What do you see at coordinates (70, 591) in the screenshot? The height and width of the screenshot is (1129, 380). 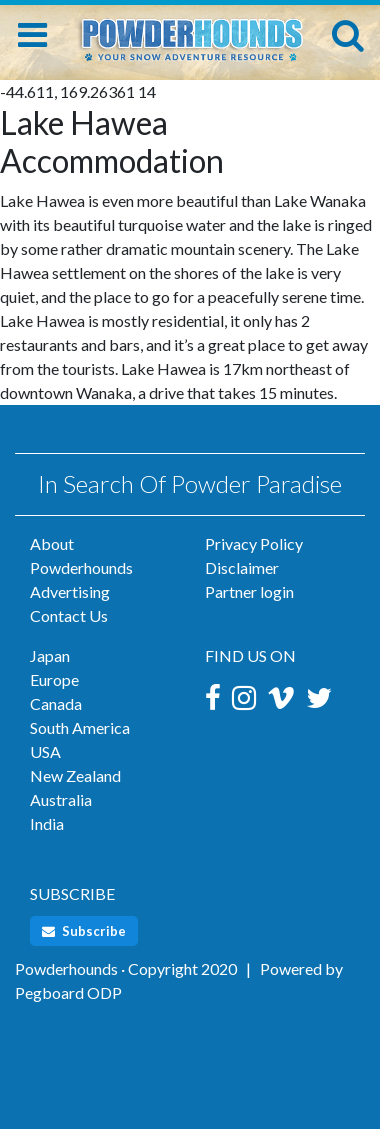 I see `Advertising` at bounding box center [70, 591].